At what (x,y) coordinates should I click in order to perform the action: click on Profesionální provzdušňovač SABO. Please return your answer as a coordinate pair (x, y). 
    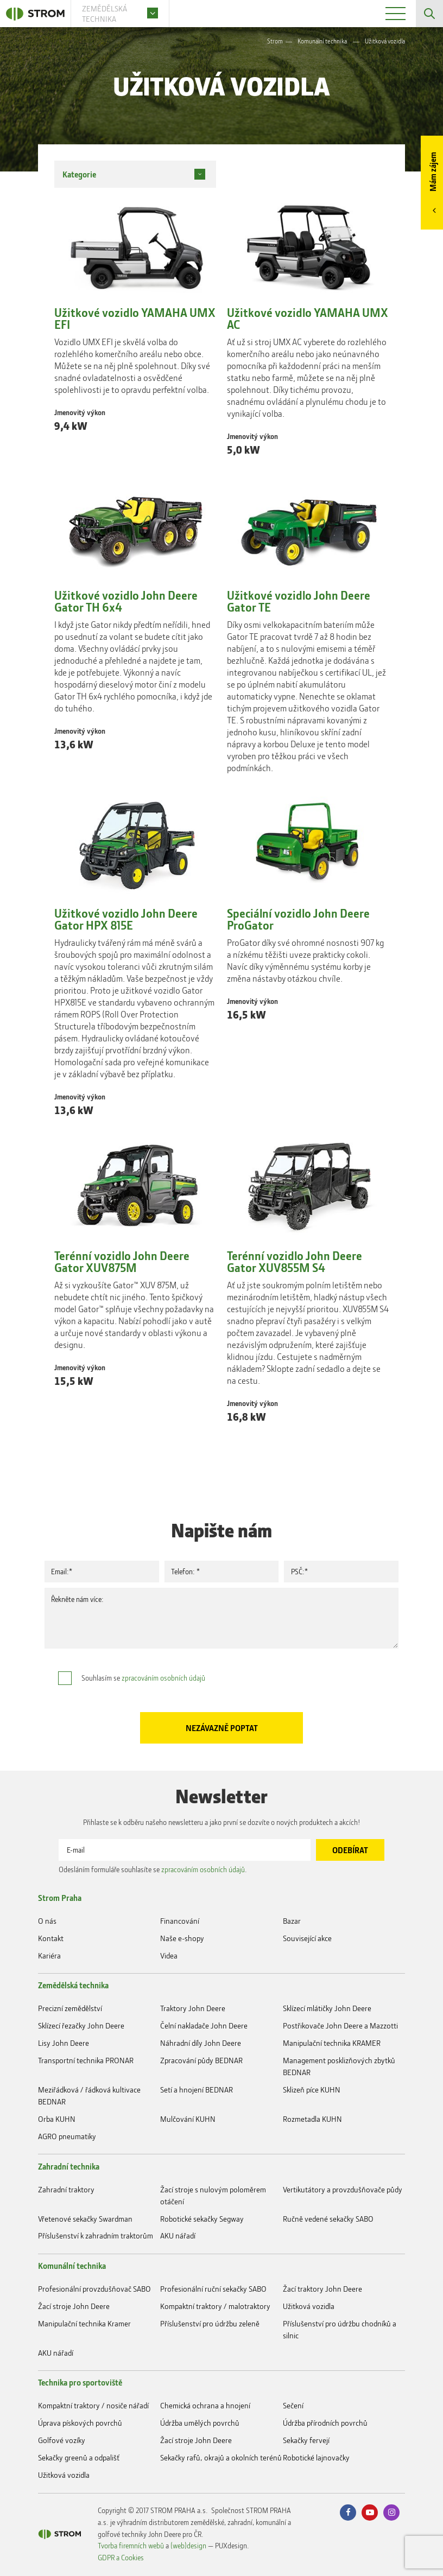
    Looking at the image, I should click on (94, 2289).